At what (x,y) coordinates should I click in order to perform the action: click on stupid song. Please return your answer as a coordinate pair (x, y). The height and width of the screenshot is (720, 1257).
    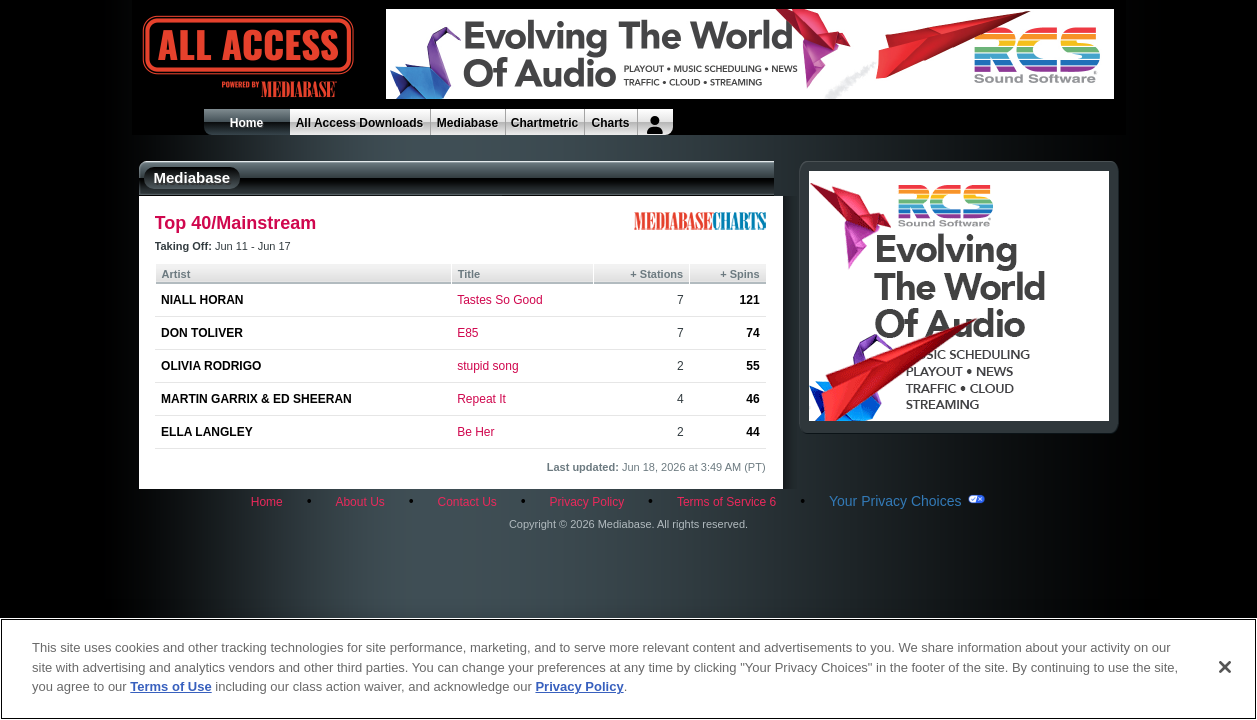
    Looking at the image, I should click on (487, 366).